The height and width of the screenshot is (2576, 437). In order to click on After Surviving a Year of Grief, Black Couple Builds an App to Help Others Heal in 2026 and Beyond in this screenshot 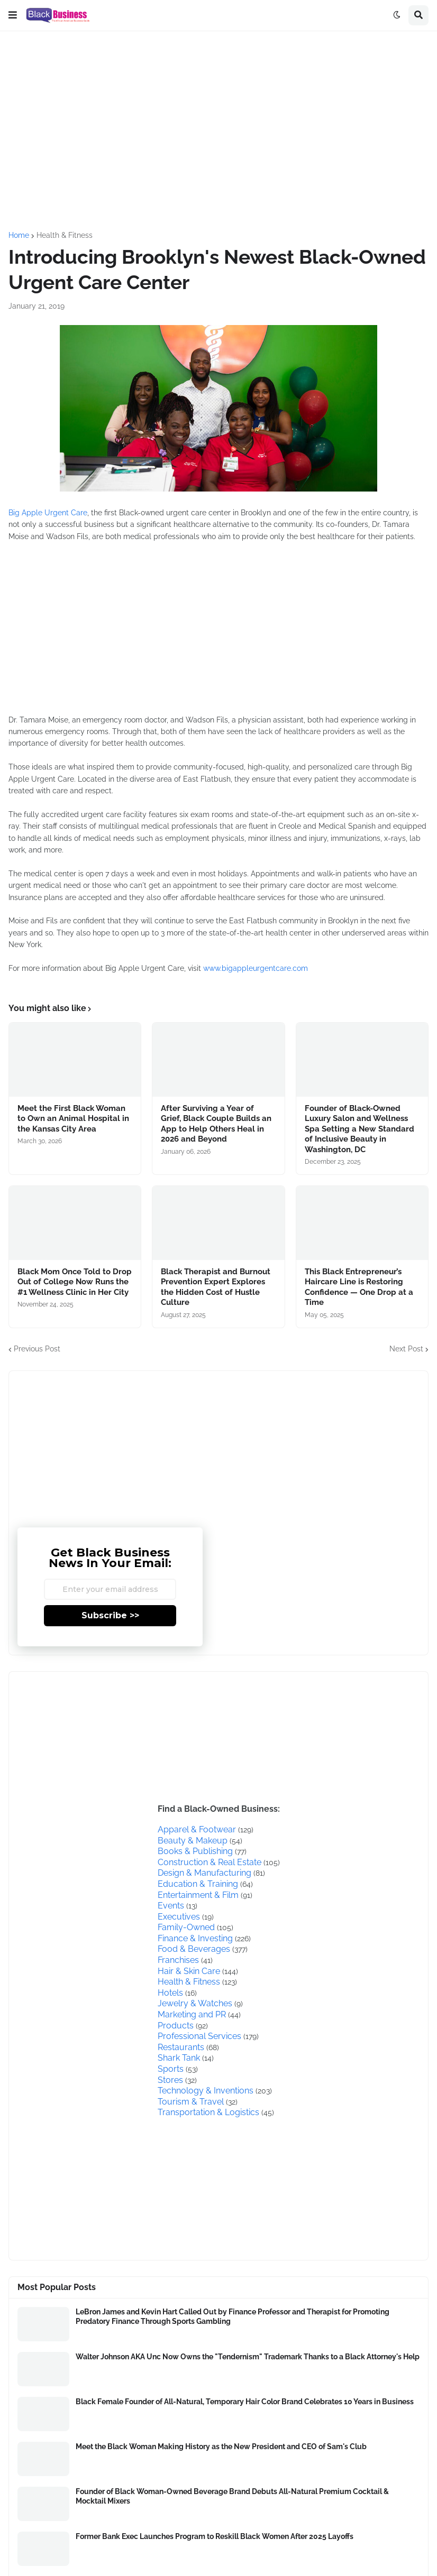, I will do `click(216, 1124)`.